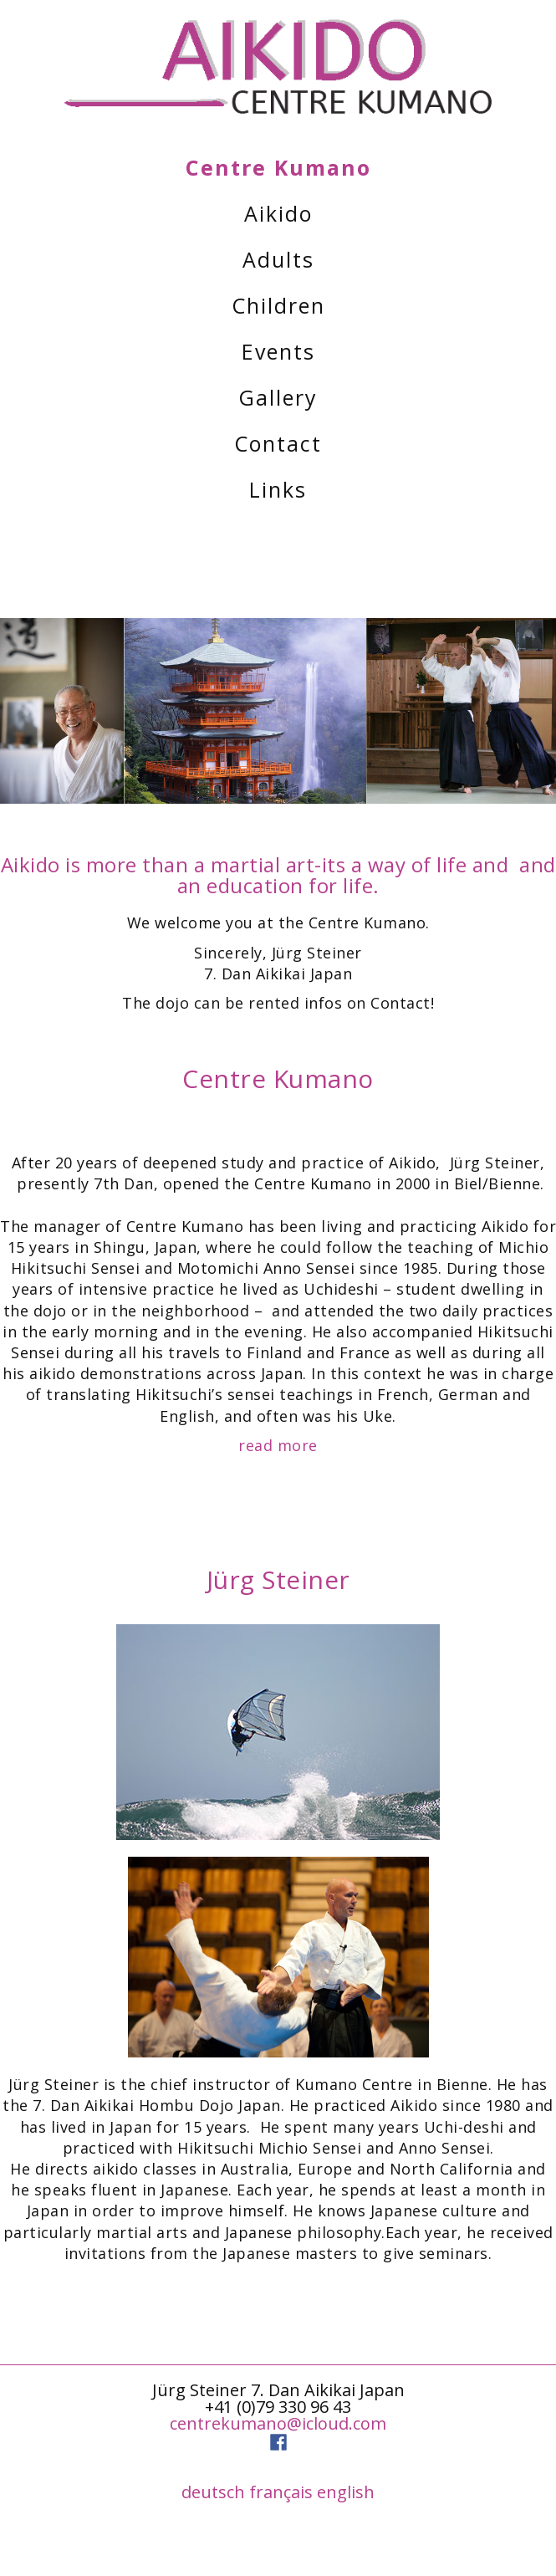 This screenshot has width=556, height=2576. I want to click on Aikido, so click(278, 213).